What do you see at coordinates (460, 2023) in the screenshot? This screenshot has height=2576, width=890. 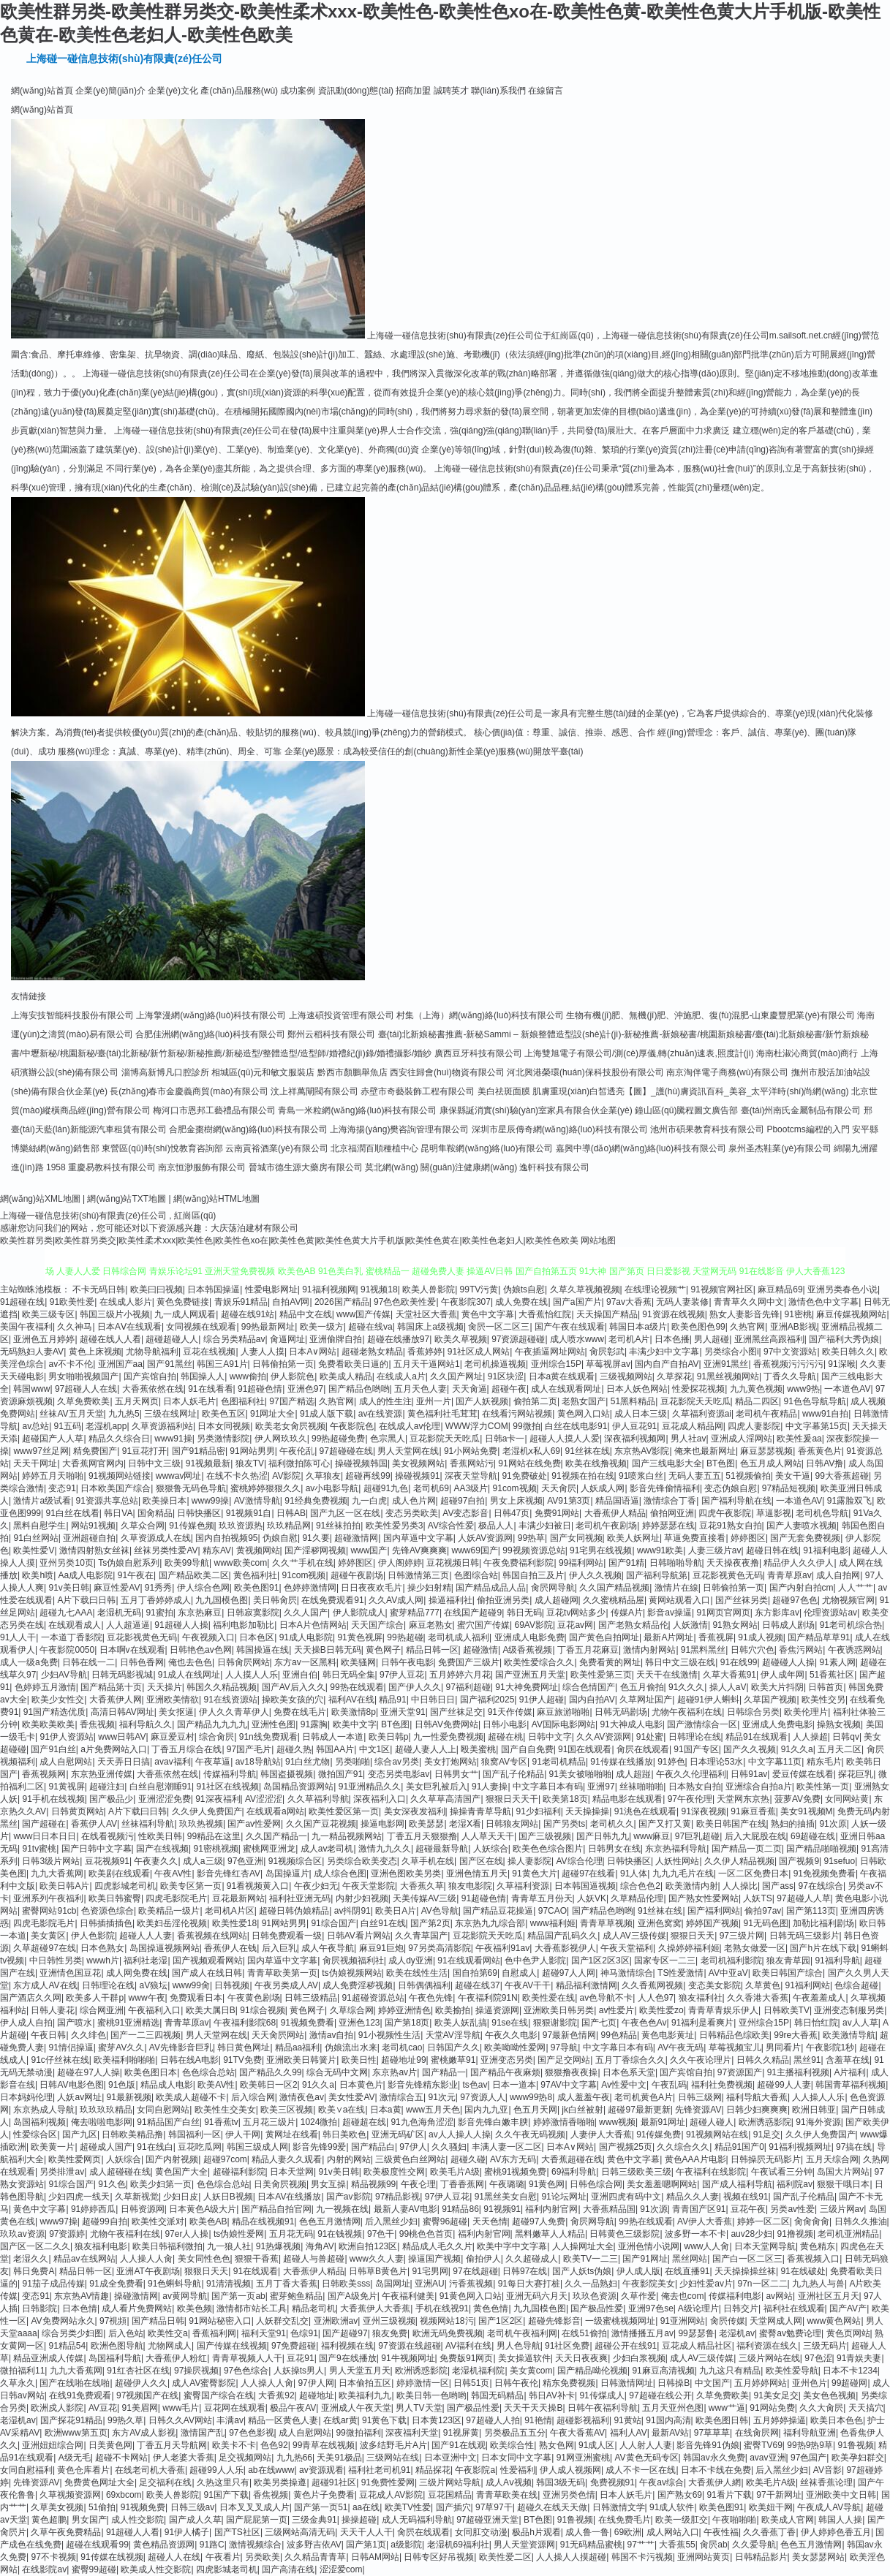 I see `欧美人妖乱搞` at bounding box center [460, 2023].